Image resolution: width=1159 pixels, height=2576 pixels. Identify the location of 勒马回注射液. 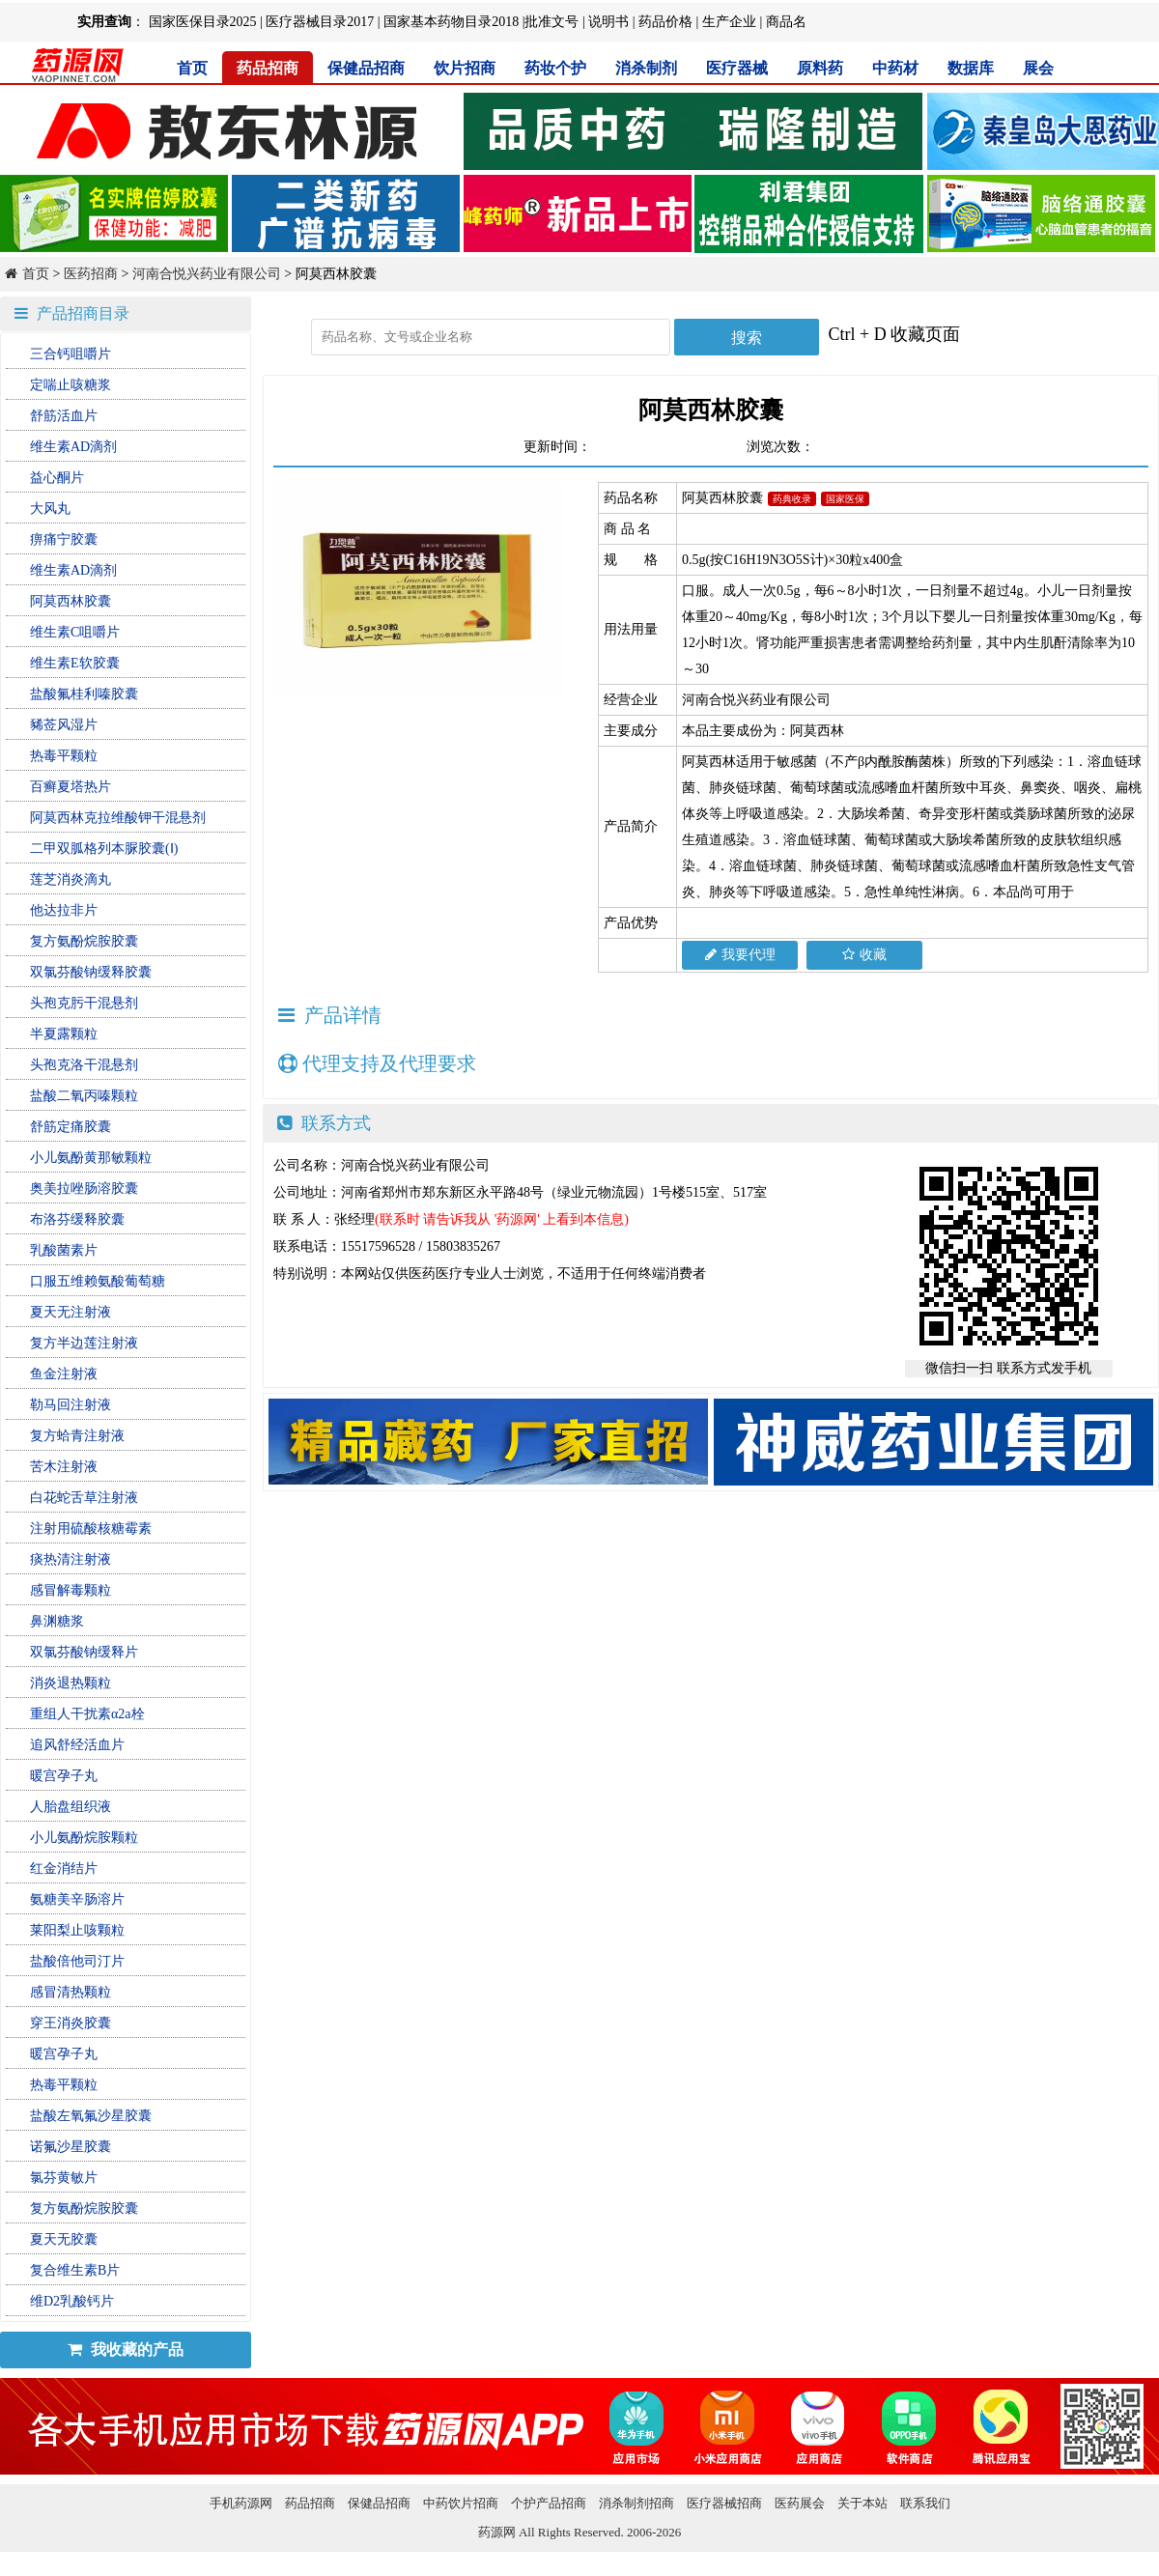
(70, 1405).